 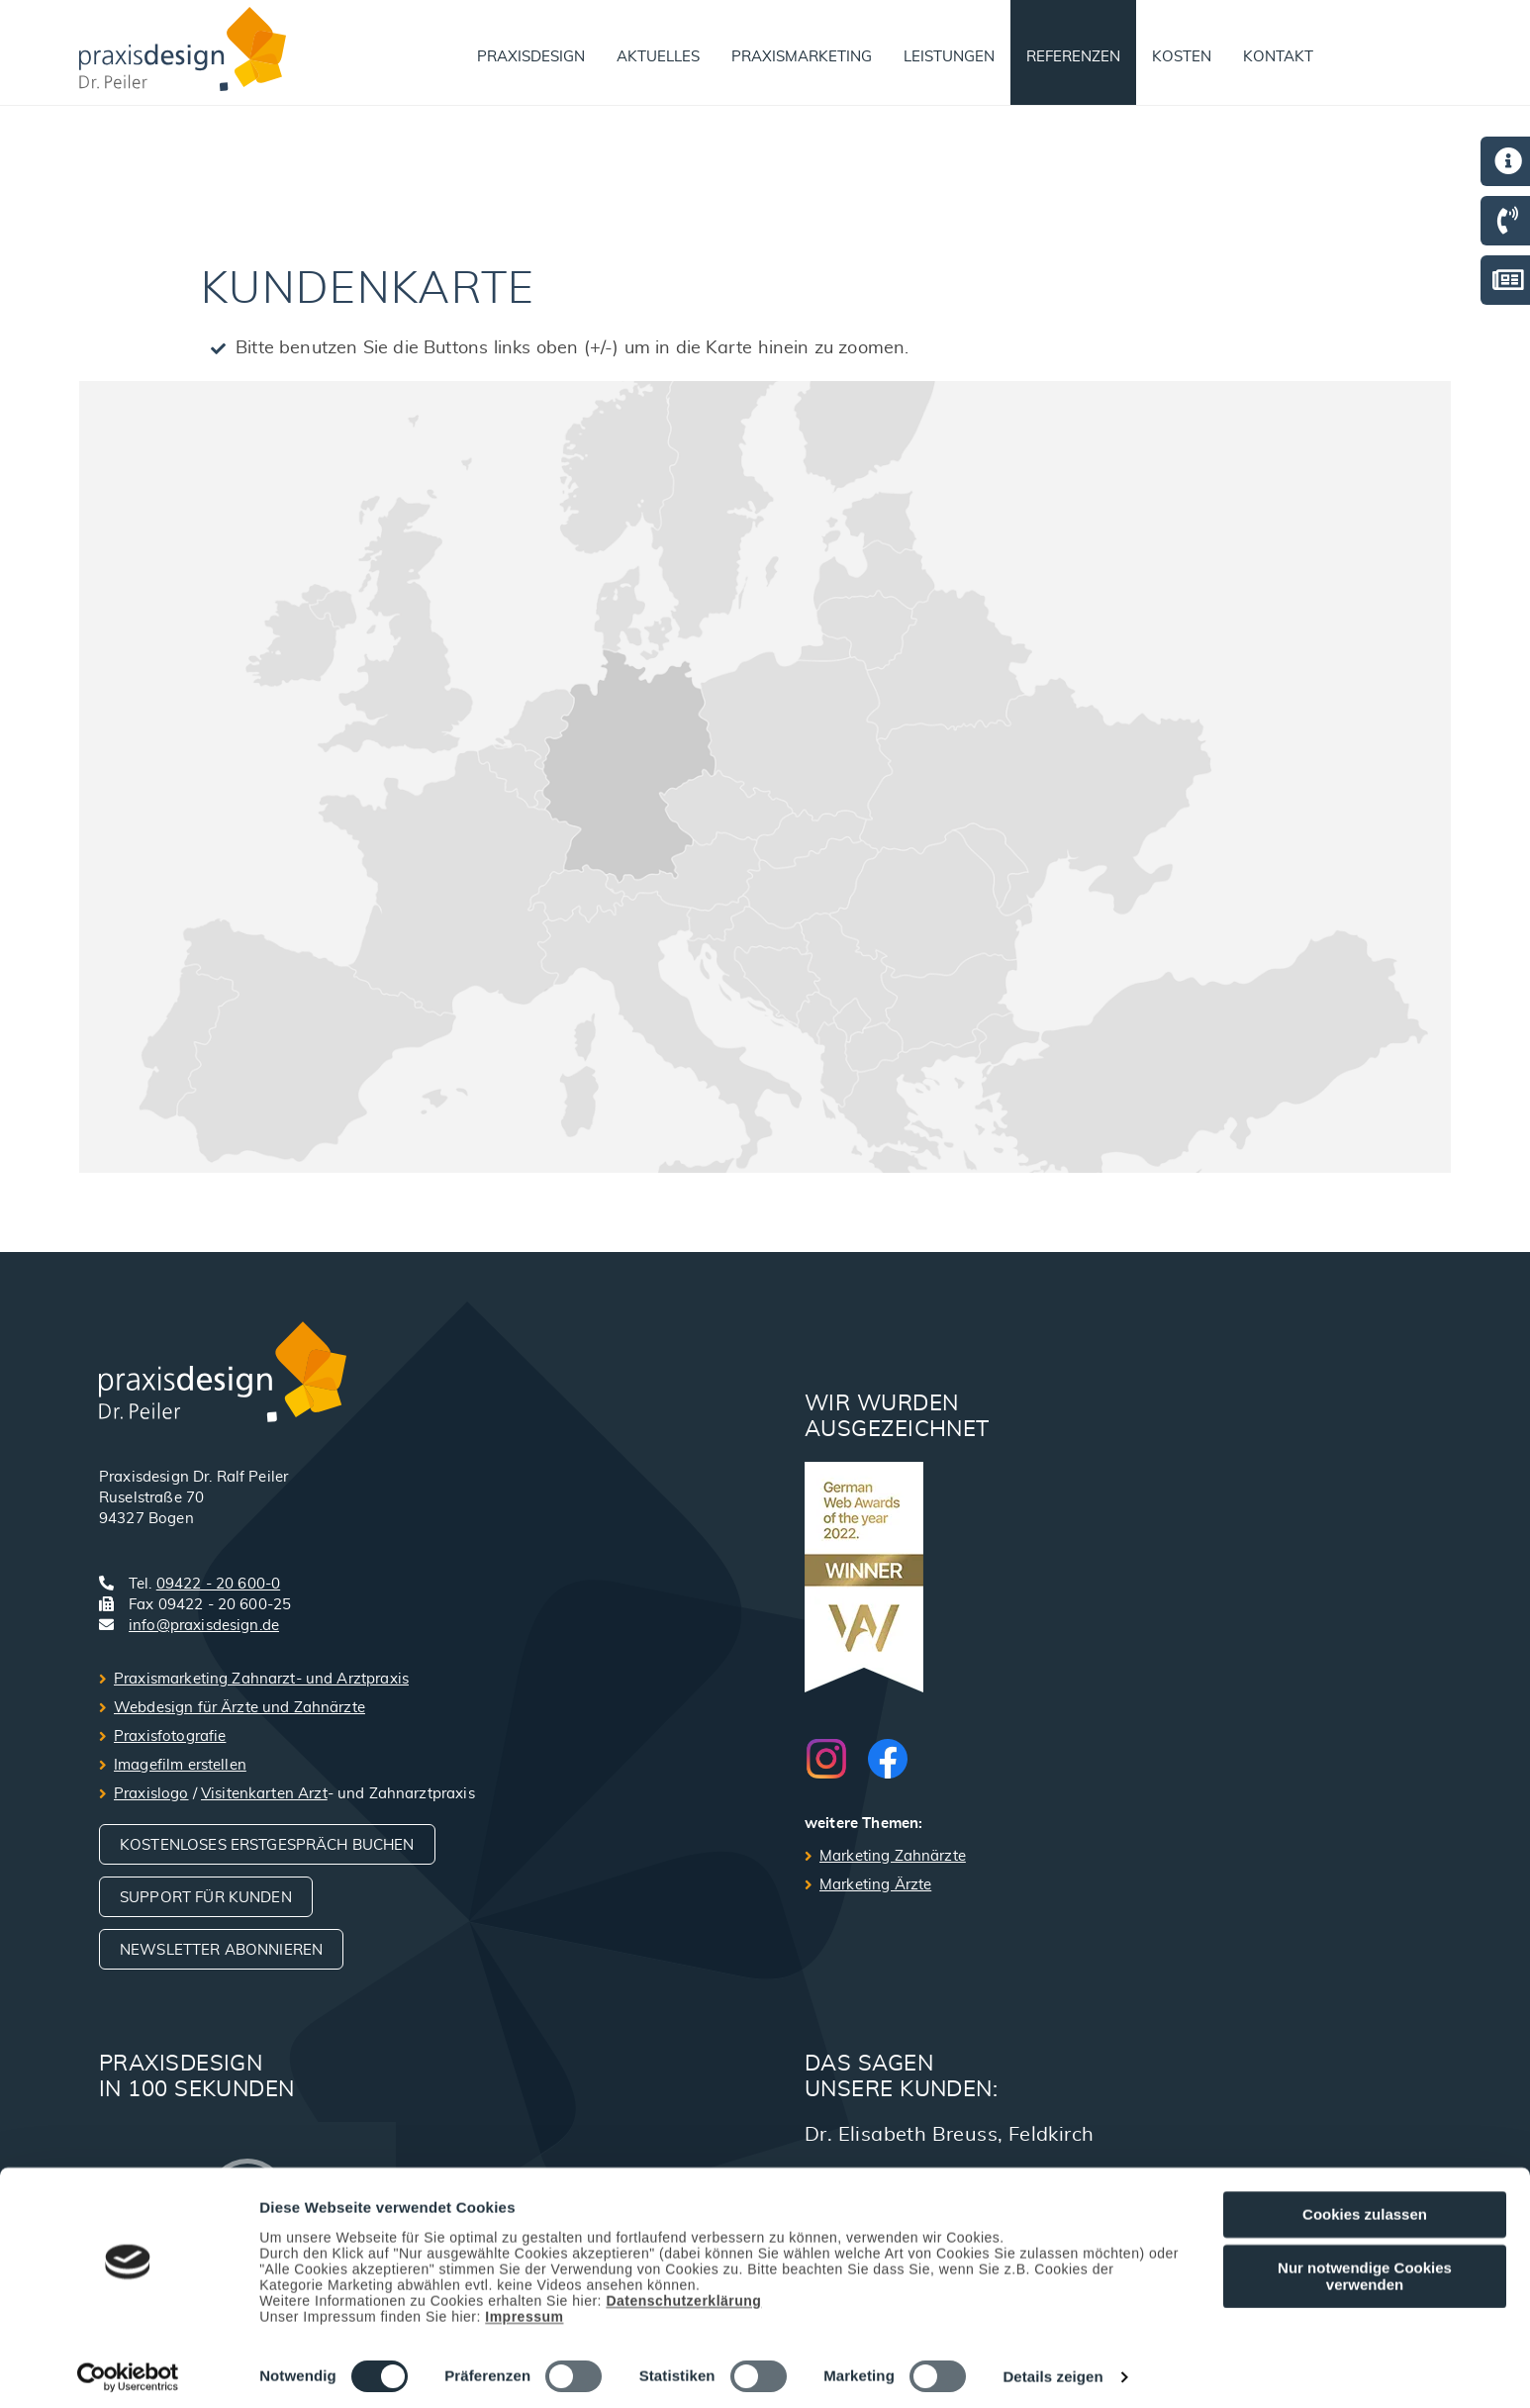 I want to click on Newsletter abonnieren, so click(x=221, y=1950).